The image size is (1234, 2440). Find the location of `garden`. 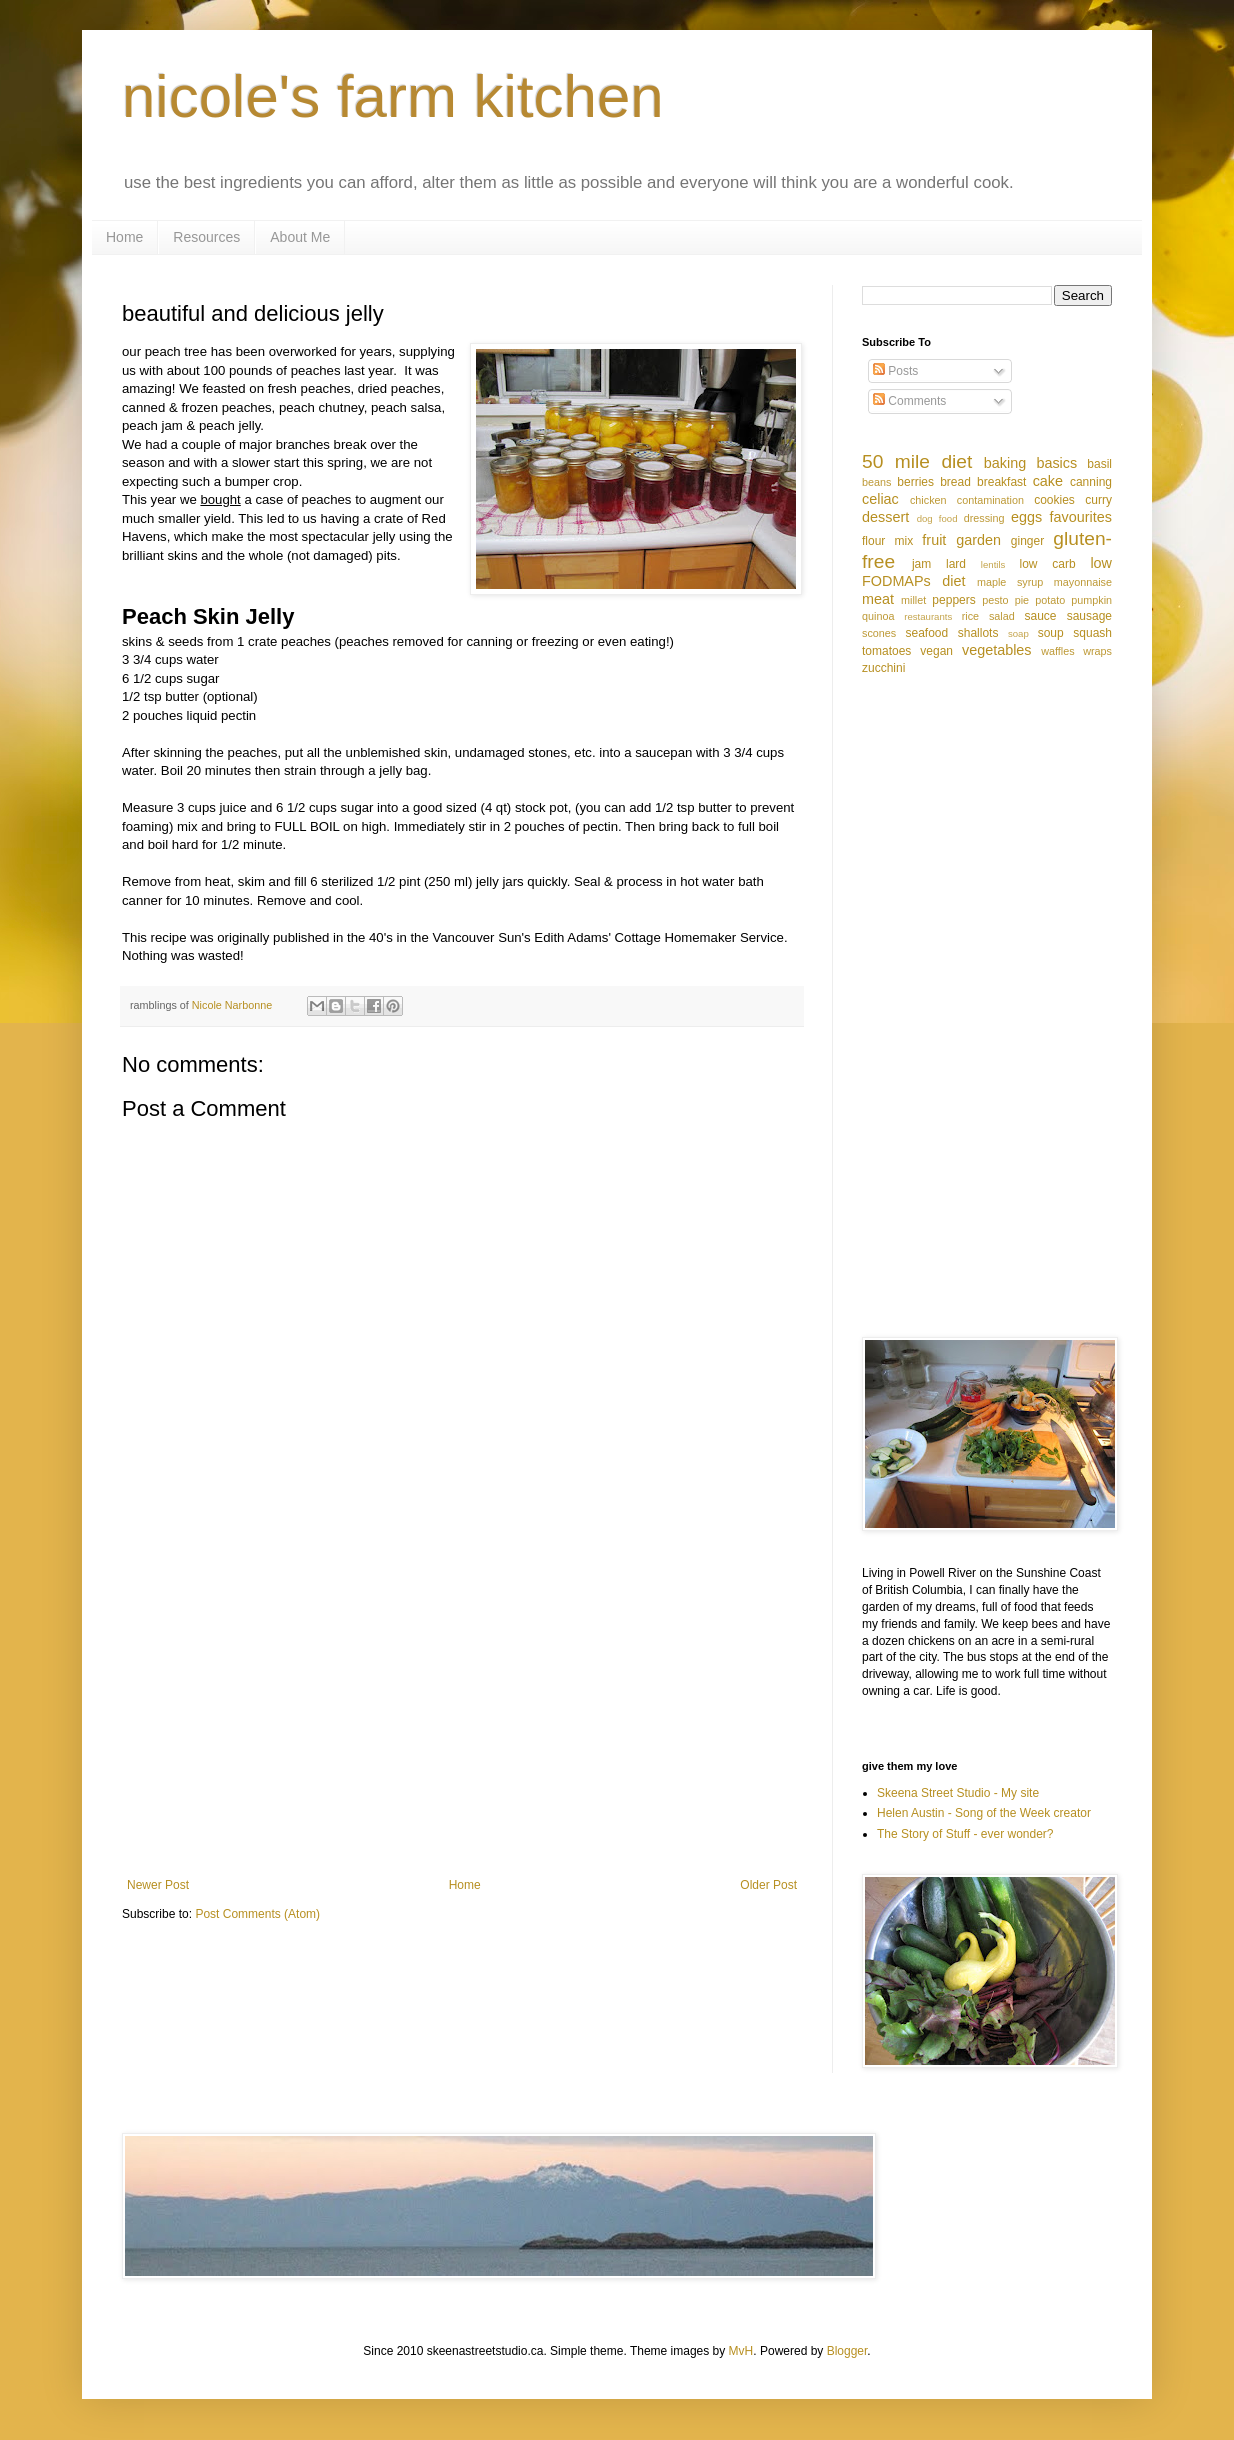

garden is located at coordinates (978, 540).